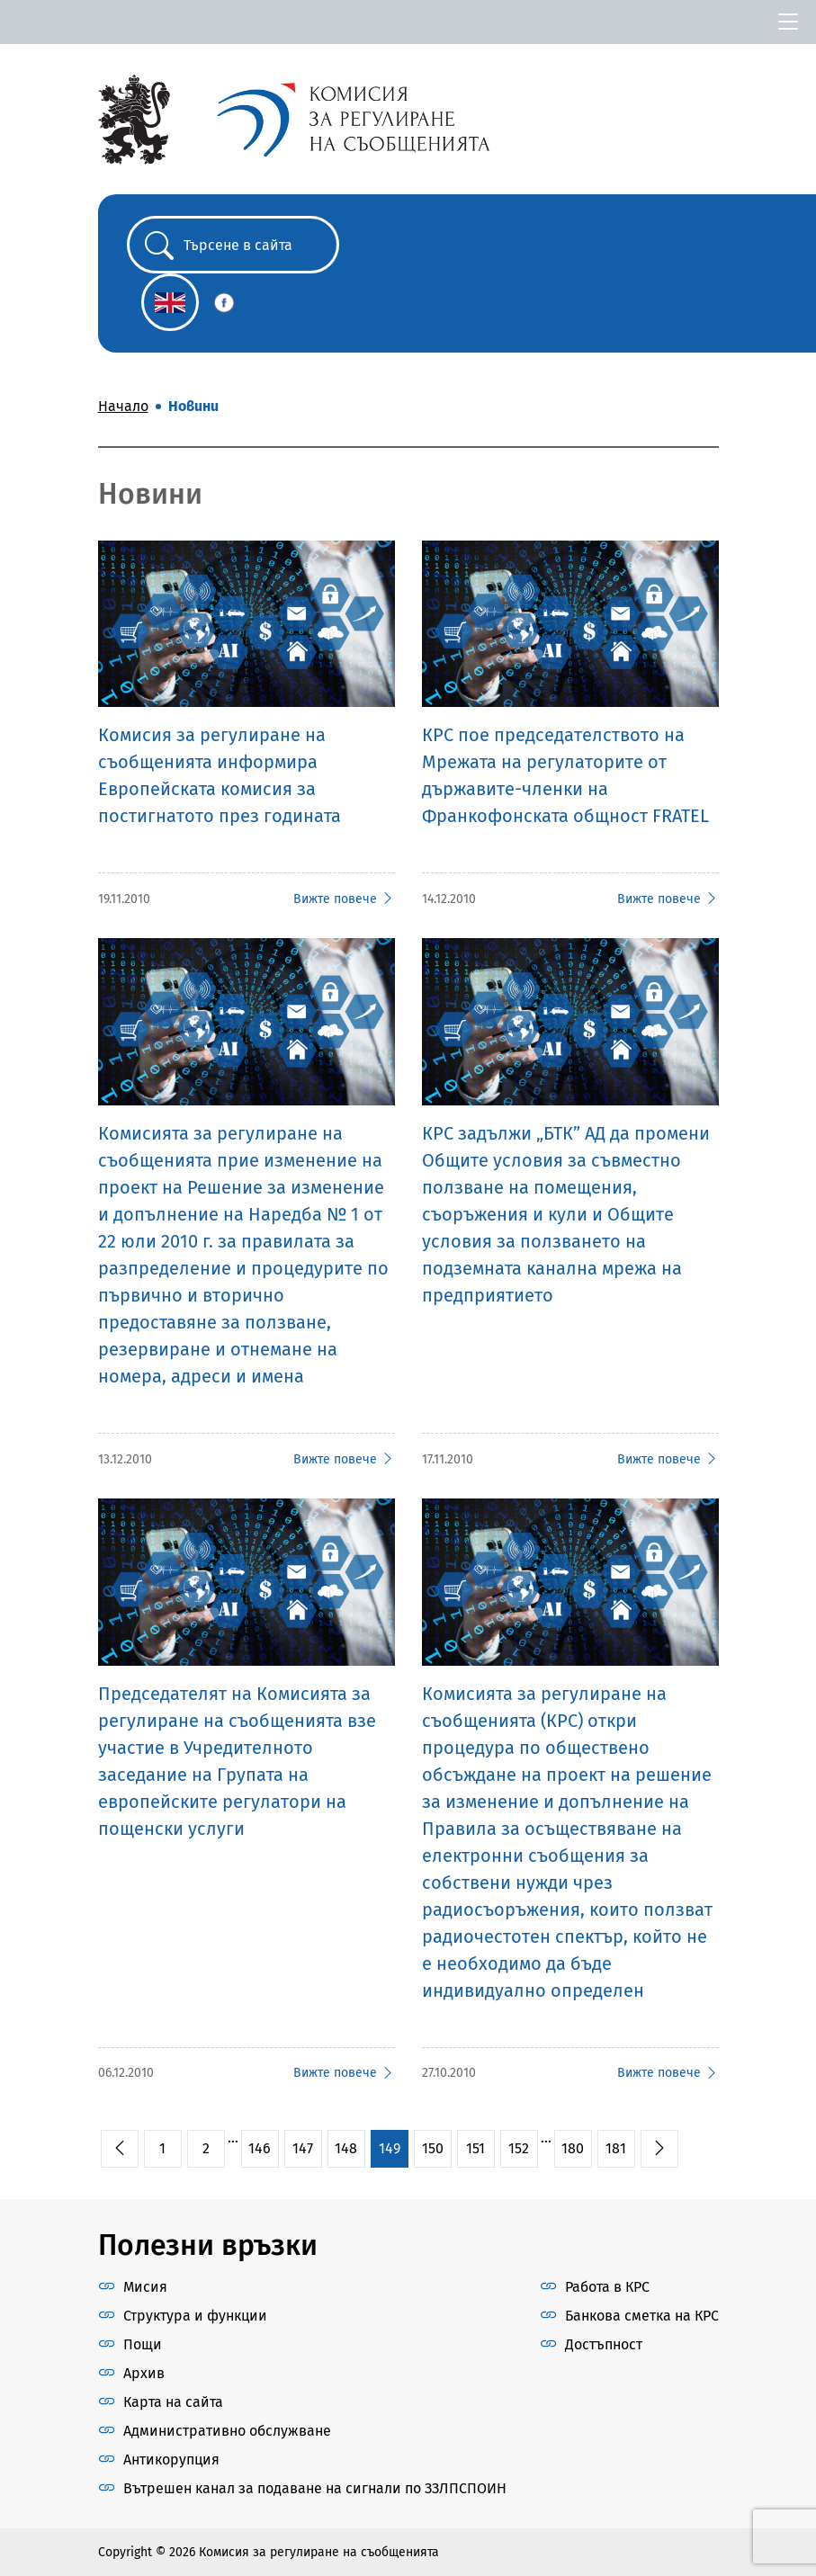 The width and height of the screenshot is (816, 2576). I want to click on Достъпност, so click(603, 2344).